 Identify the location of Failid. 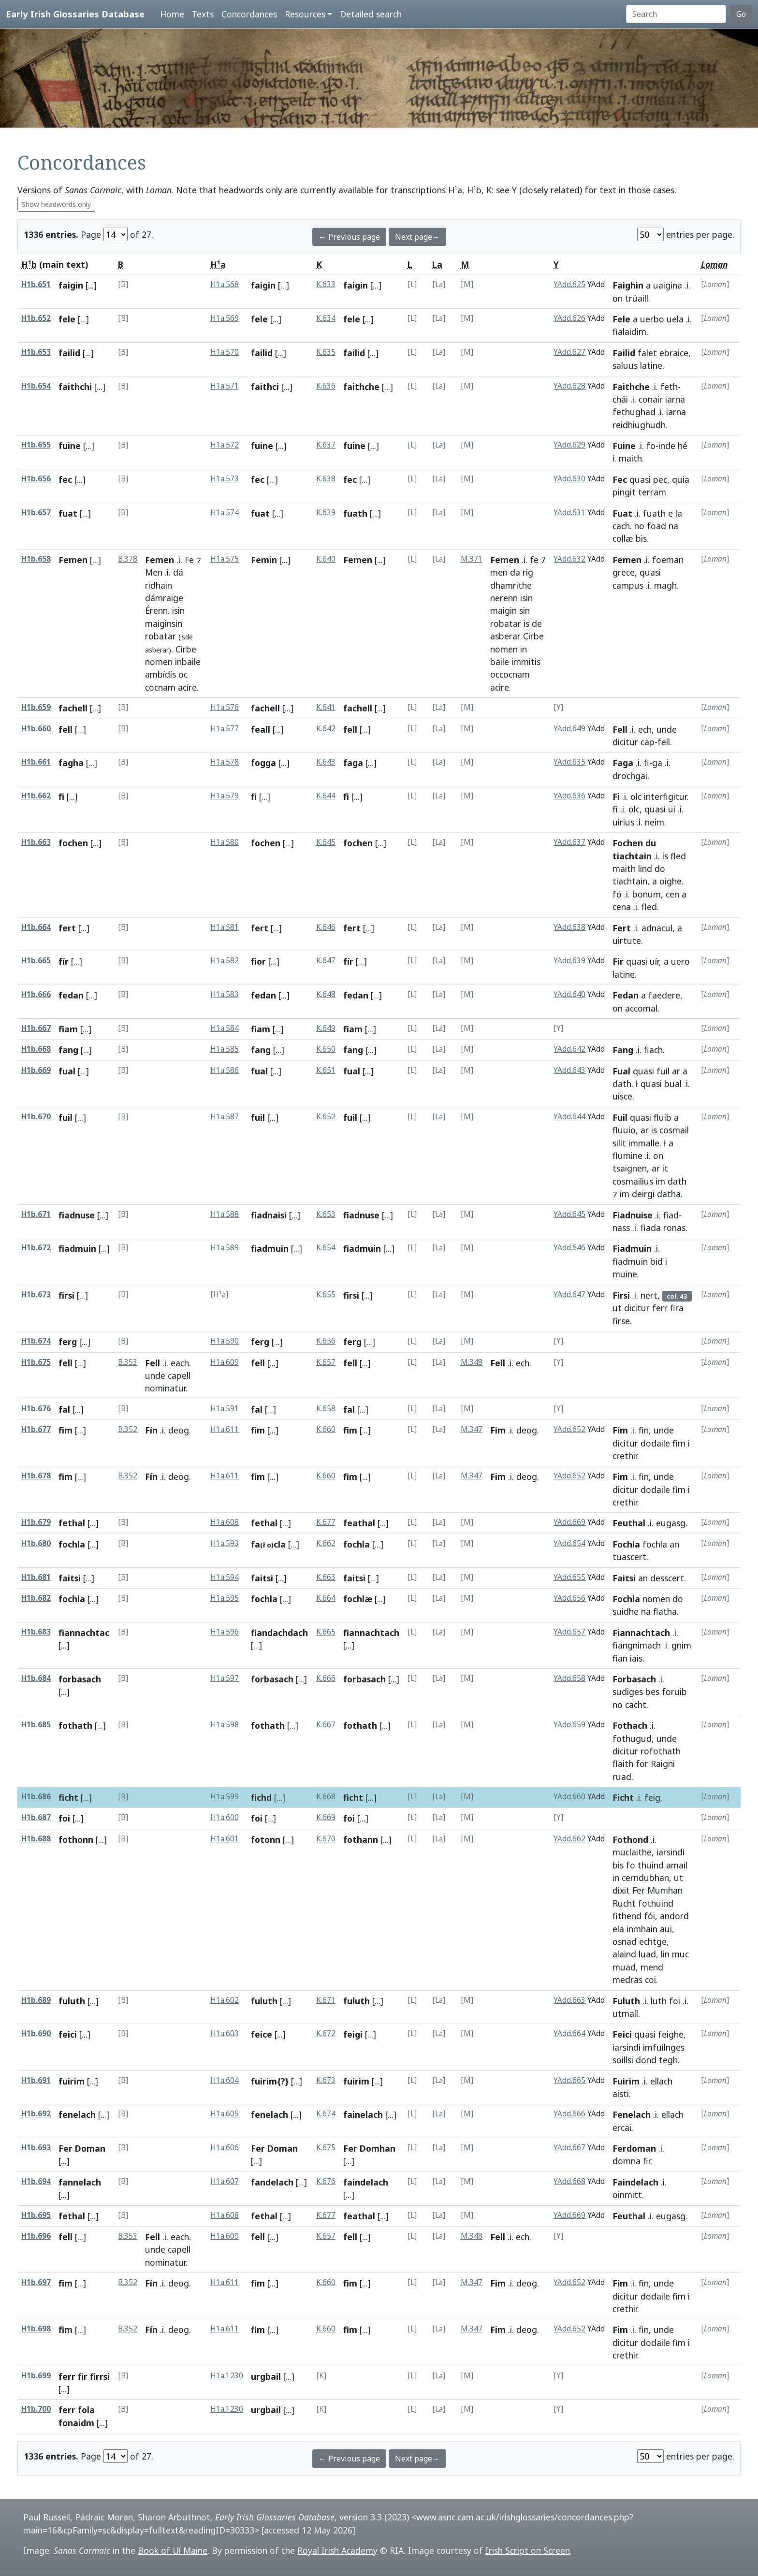
(623, 353).